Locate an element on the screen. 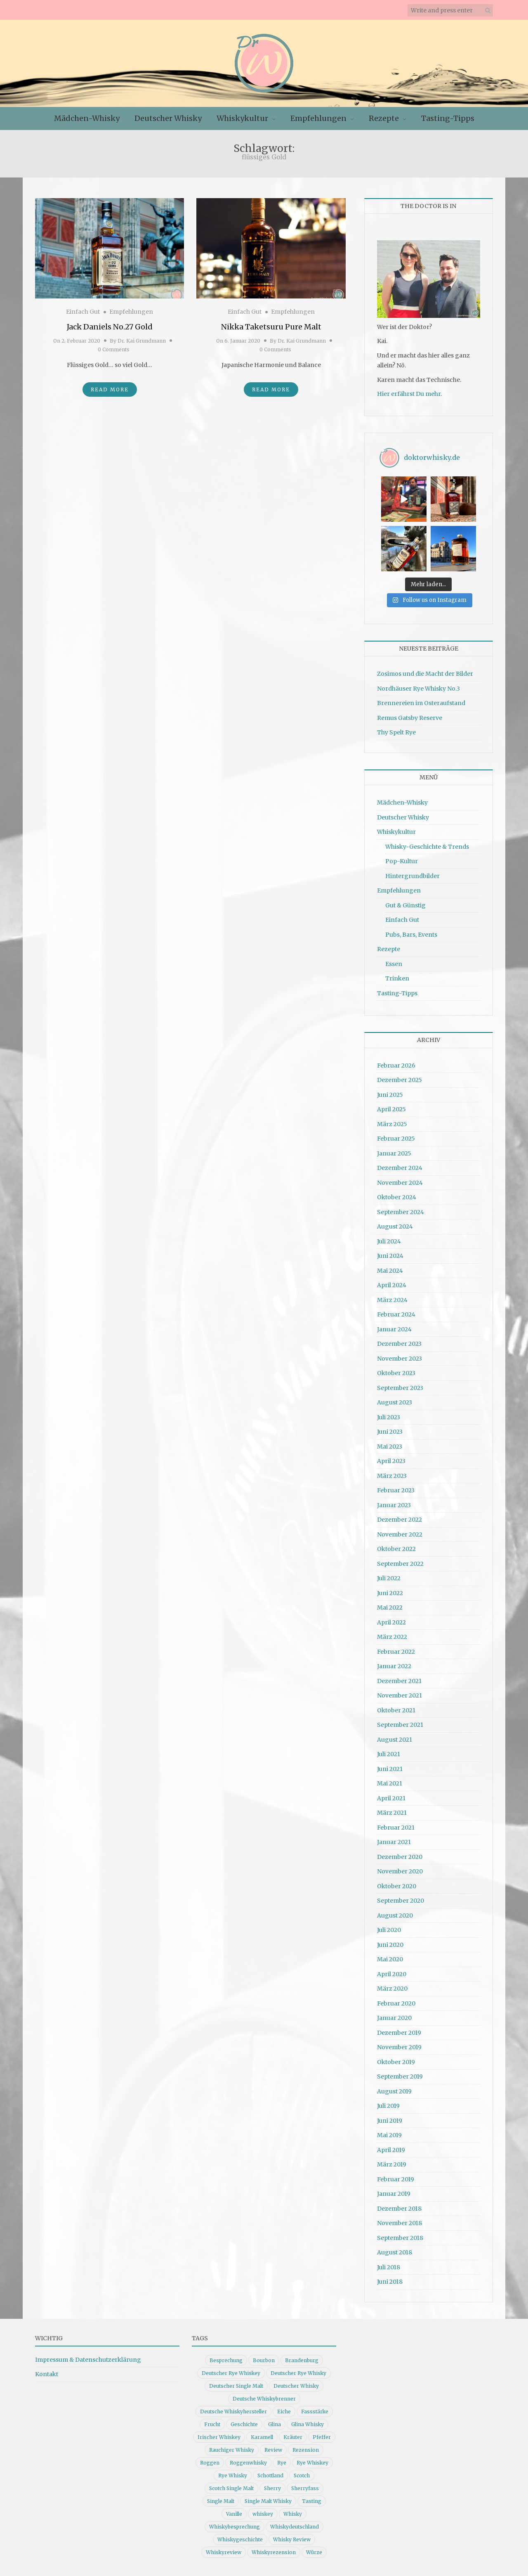 Image resolution: width=528 pixels, height=2576 pixels. Gut & Günstig is located at coordinates (405, 905).